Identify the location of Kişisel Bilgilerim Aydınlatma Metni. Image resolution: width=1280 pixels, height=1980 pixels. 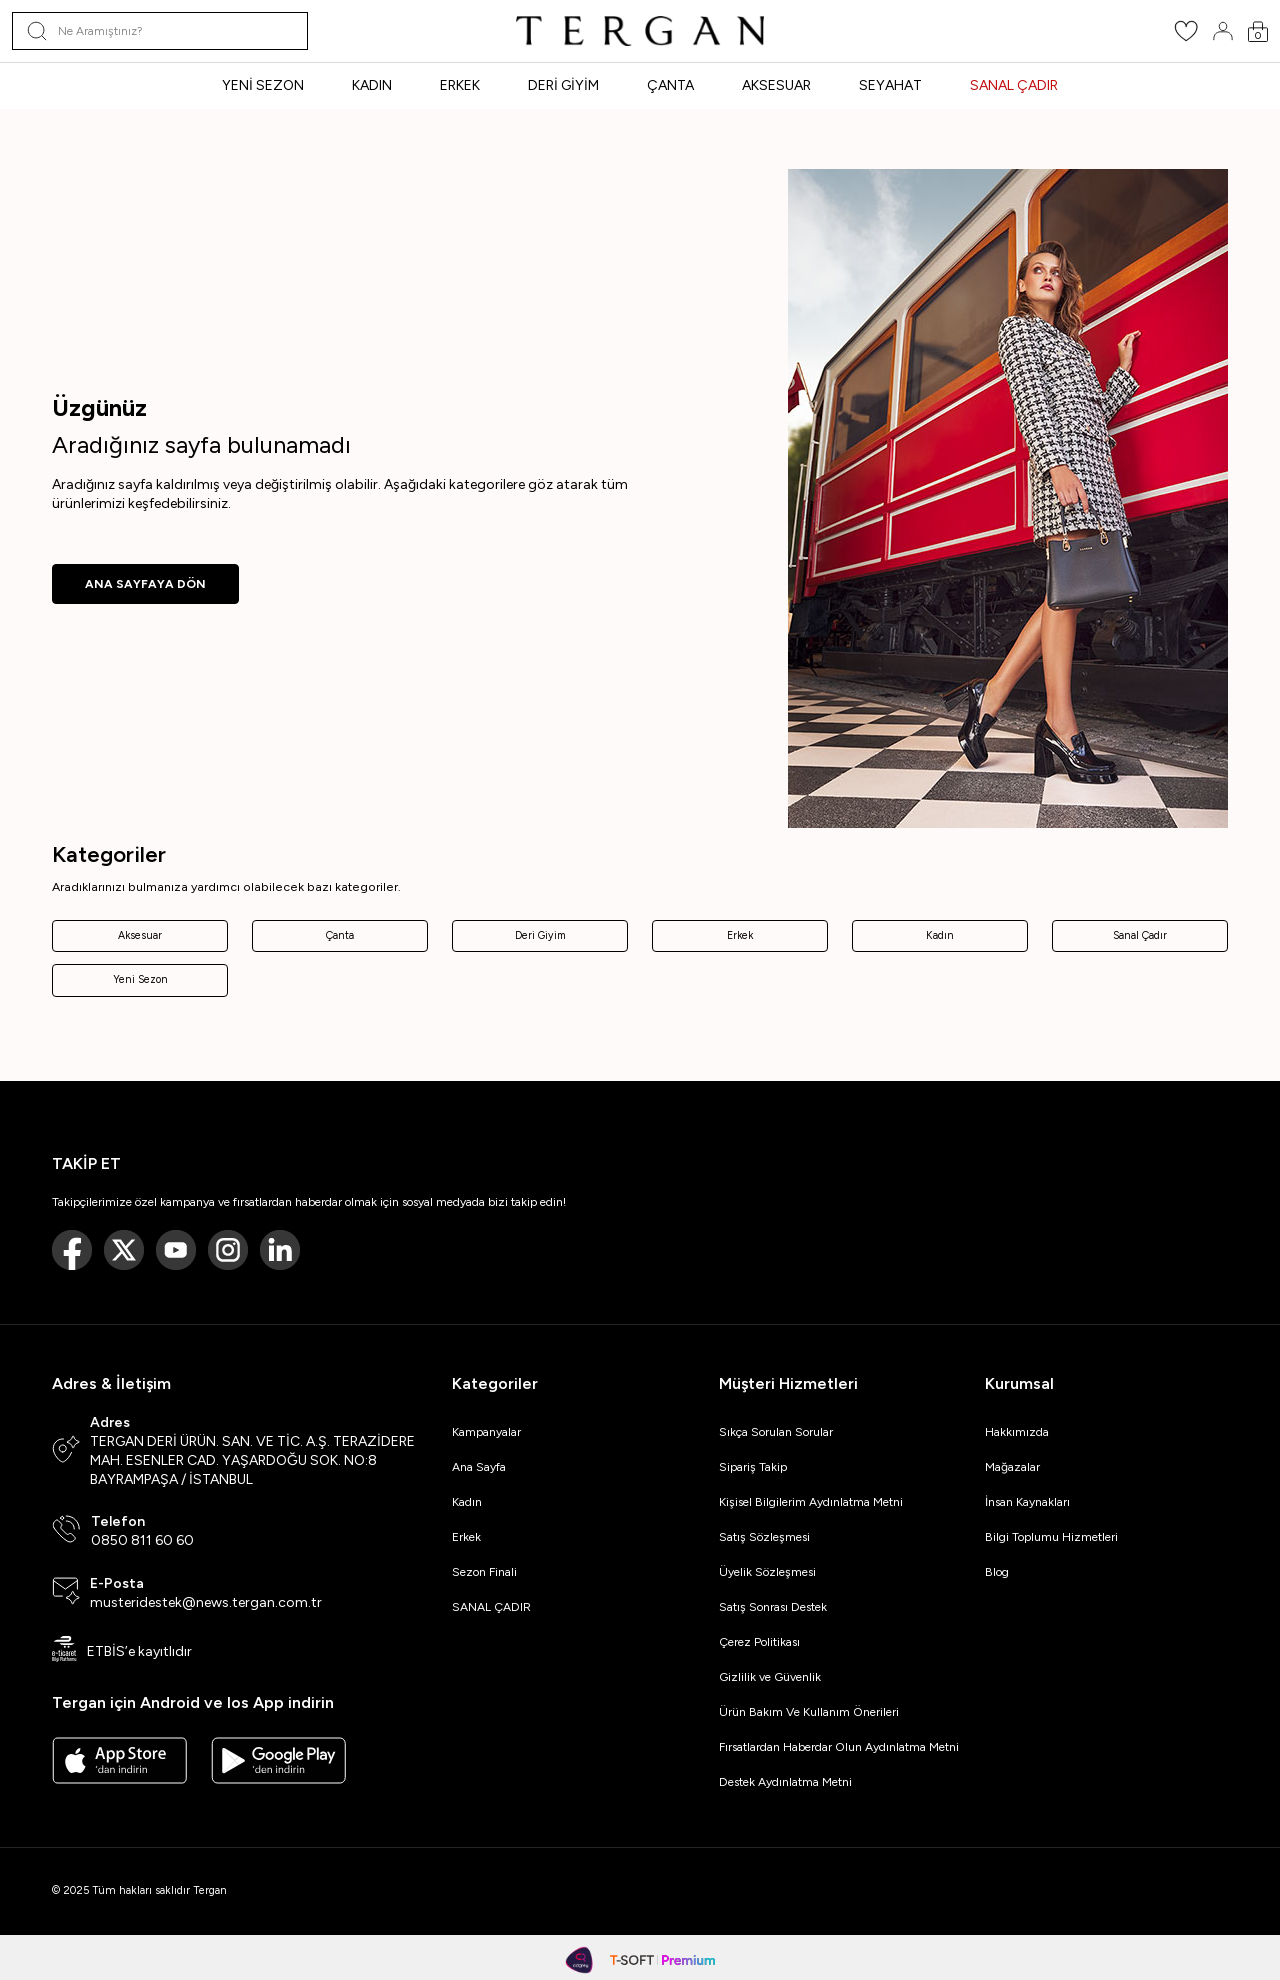
(814, 1502).